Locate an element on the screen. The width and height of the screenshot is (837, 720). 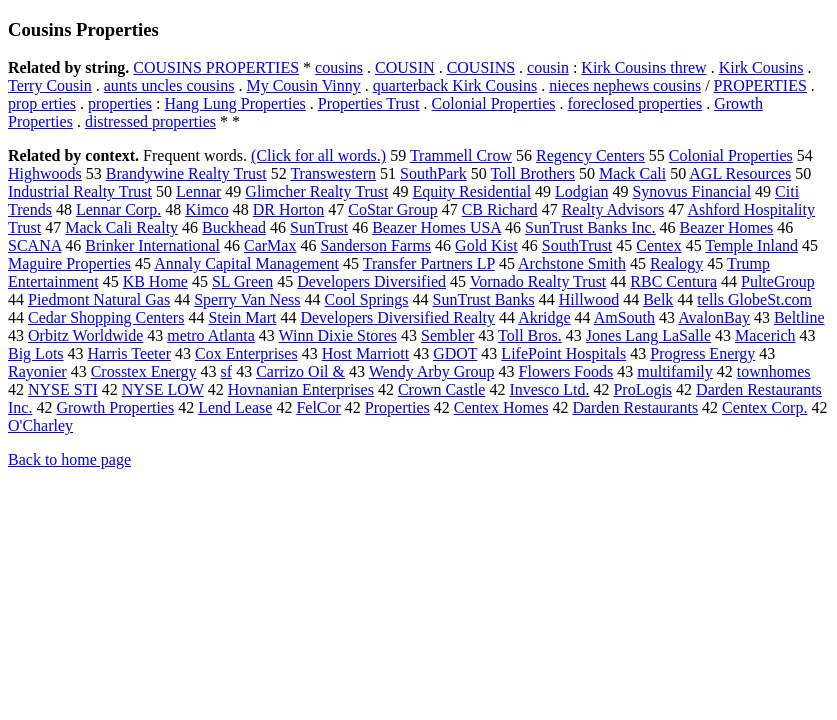
Kirk Cousins threw is located at coordinates (643, 67).